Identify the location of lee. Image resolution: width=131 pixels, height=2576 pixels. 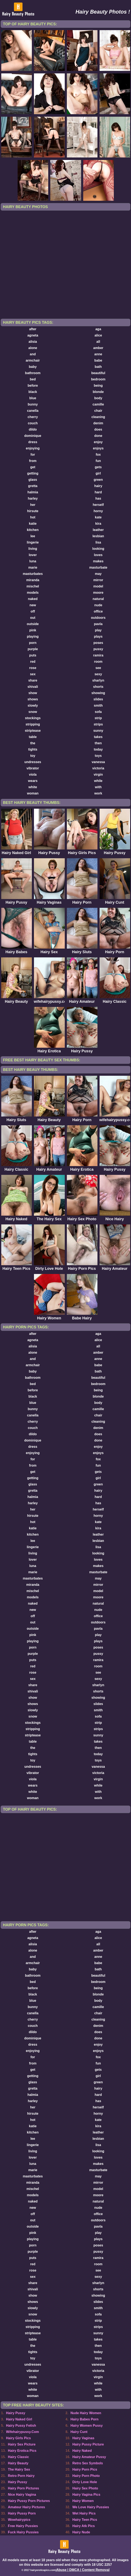
(32, 536).